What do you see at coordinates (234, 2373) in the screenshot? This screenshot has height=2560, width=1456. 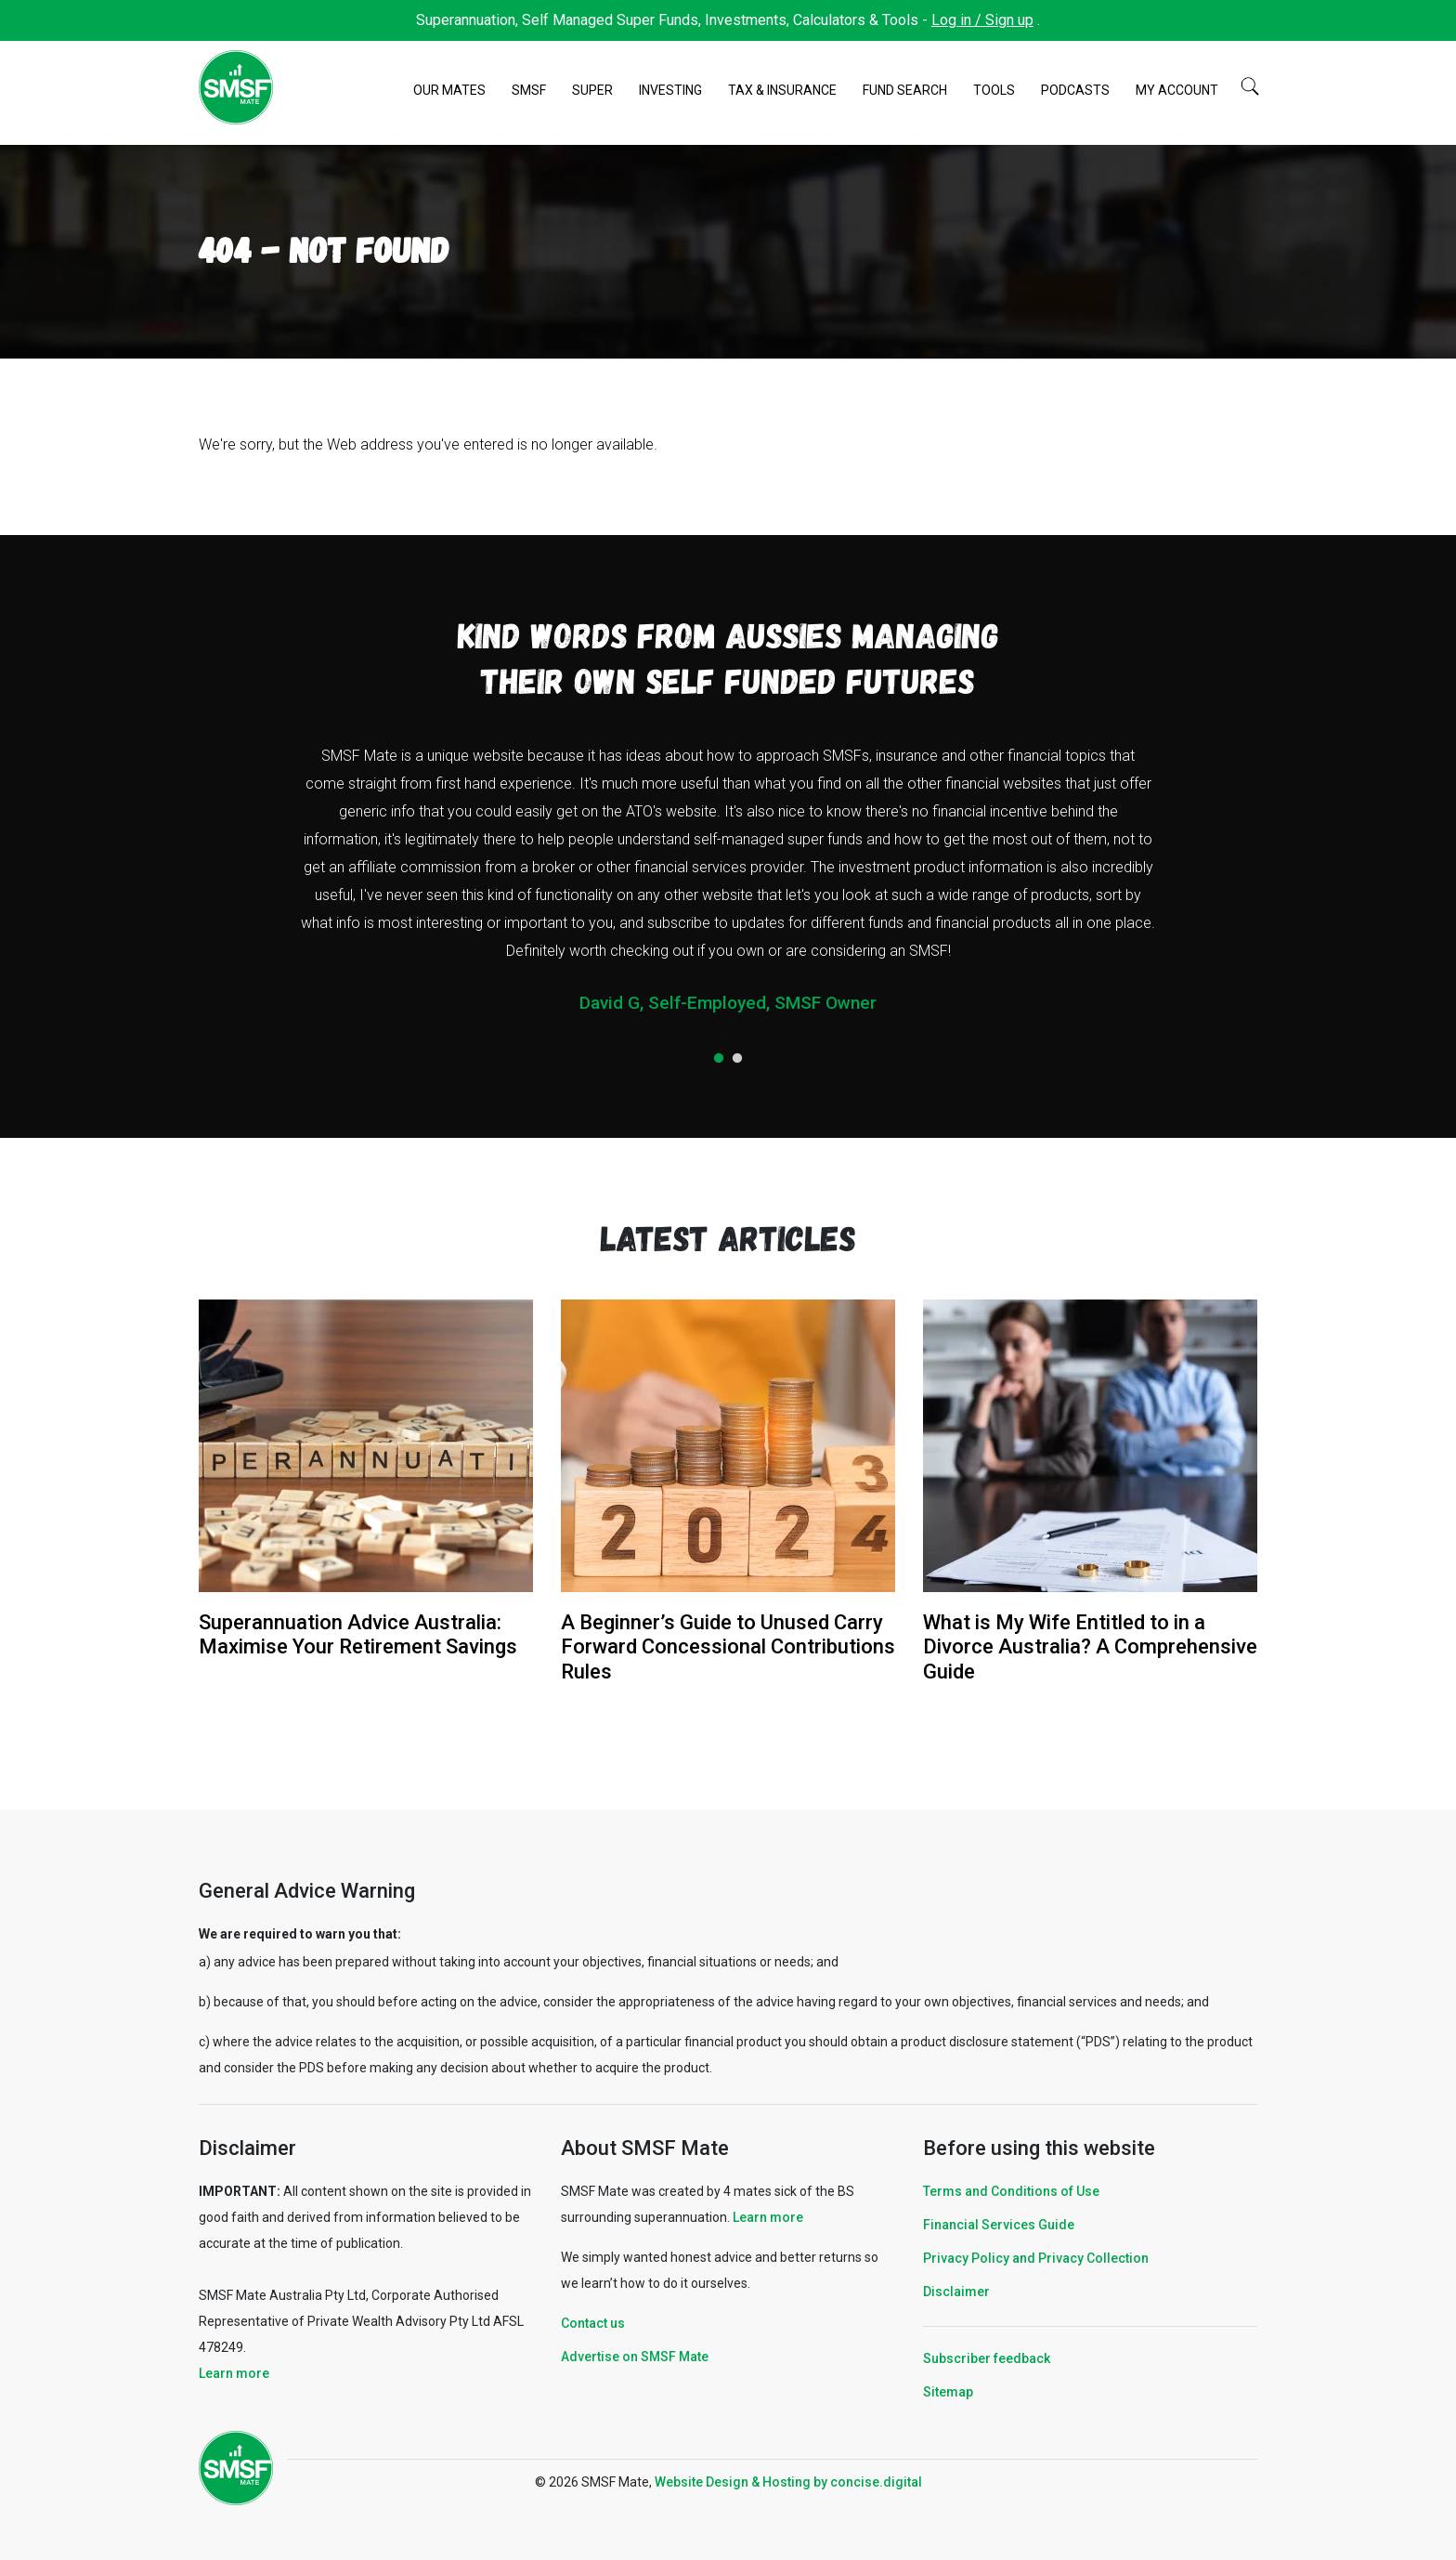 I see `Learn more` at bounding box center [234, 2373].